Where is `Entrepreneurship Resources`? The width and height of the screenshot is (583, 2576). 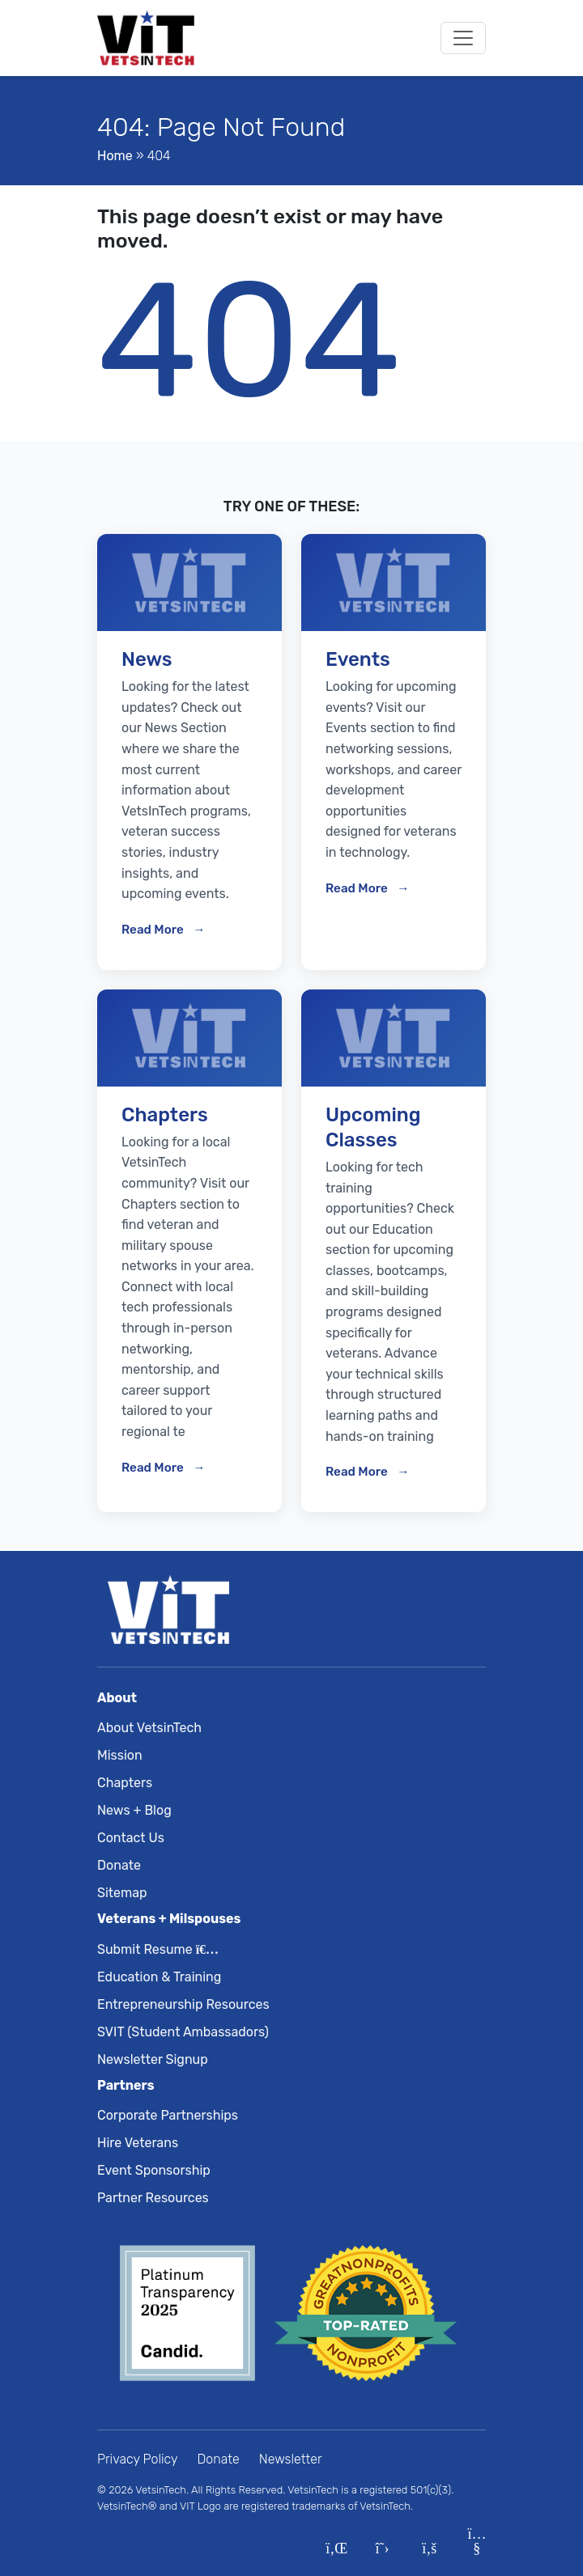 Entrepreneurship Resources is located at coordinates (183, 2004).